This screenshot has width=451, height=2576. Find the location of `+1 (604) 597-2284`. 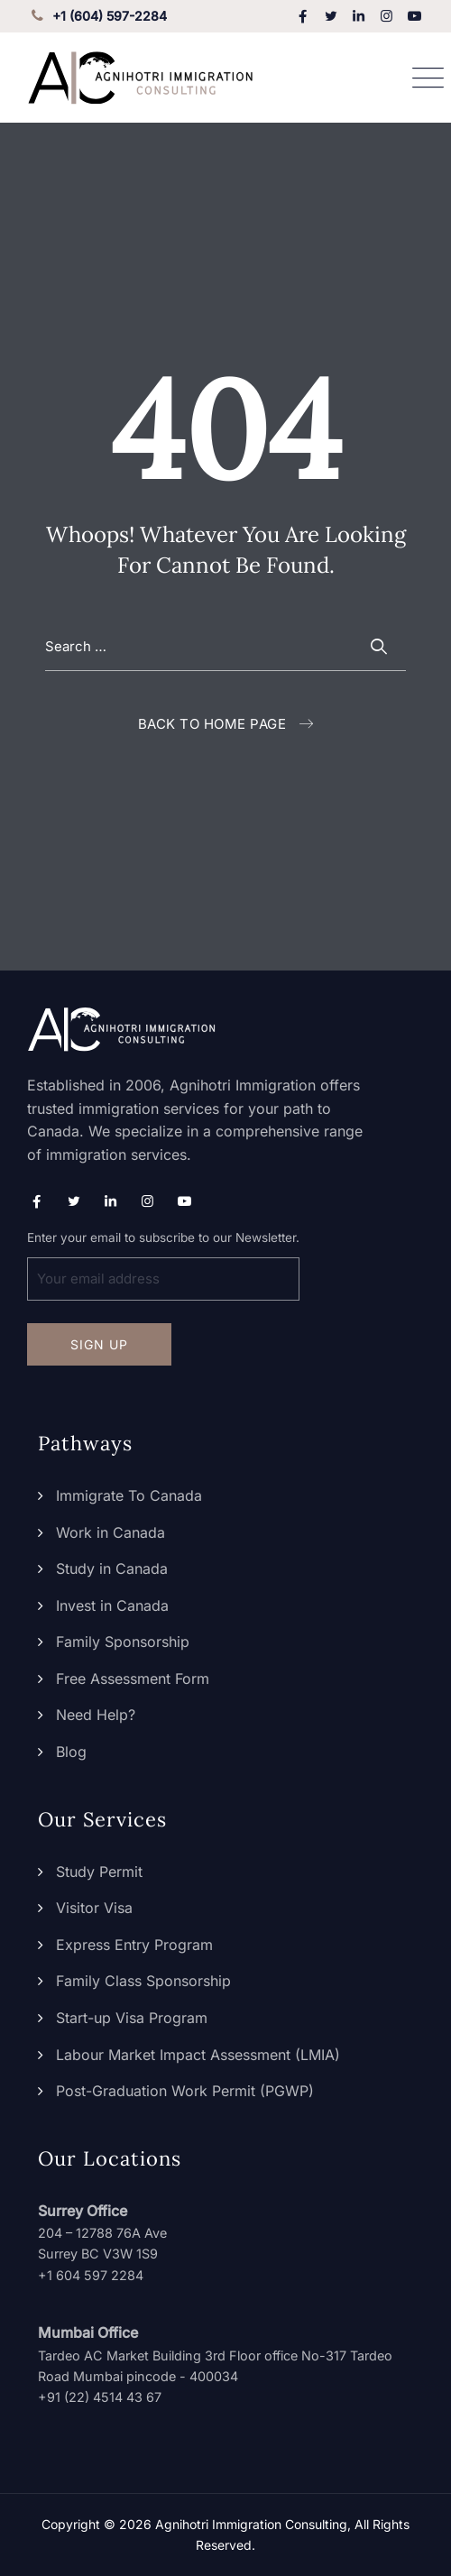

+1 (604) 597-2284 is located at coordinates (97, 15).